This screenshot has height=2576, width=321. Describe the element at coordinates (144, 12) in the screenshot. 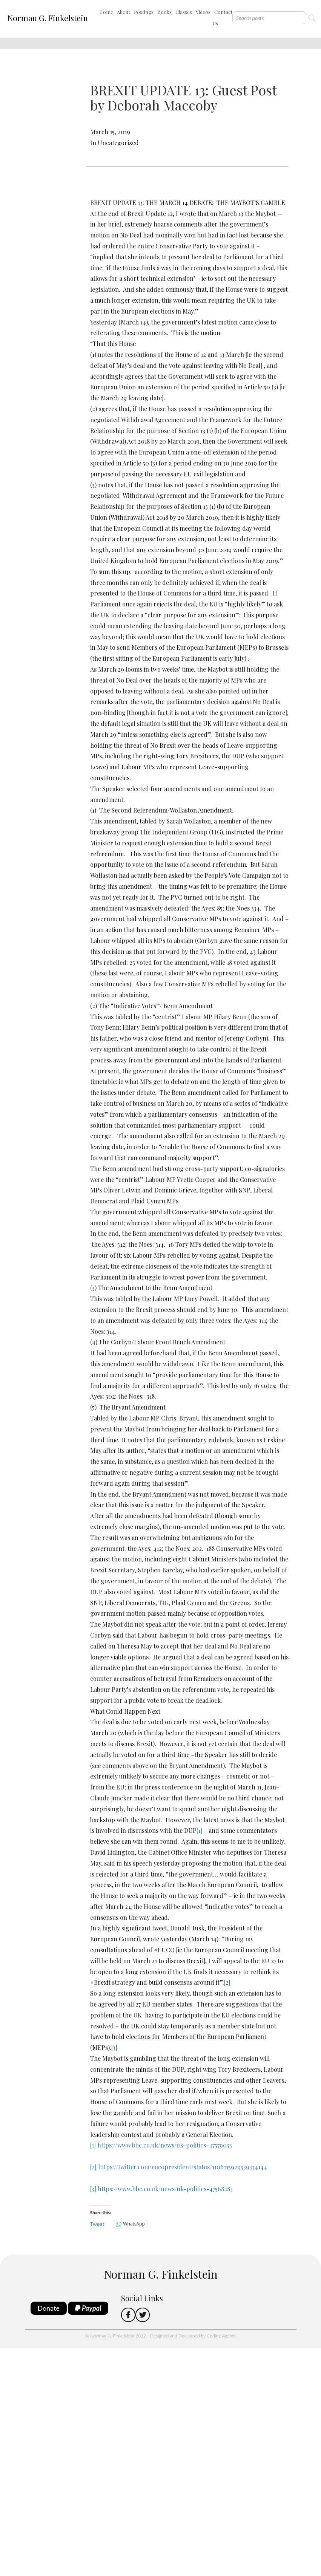

I see `Postings` at that location.